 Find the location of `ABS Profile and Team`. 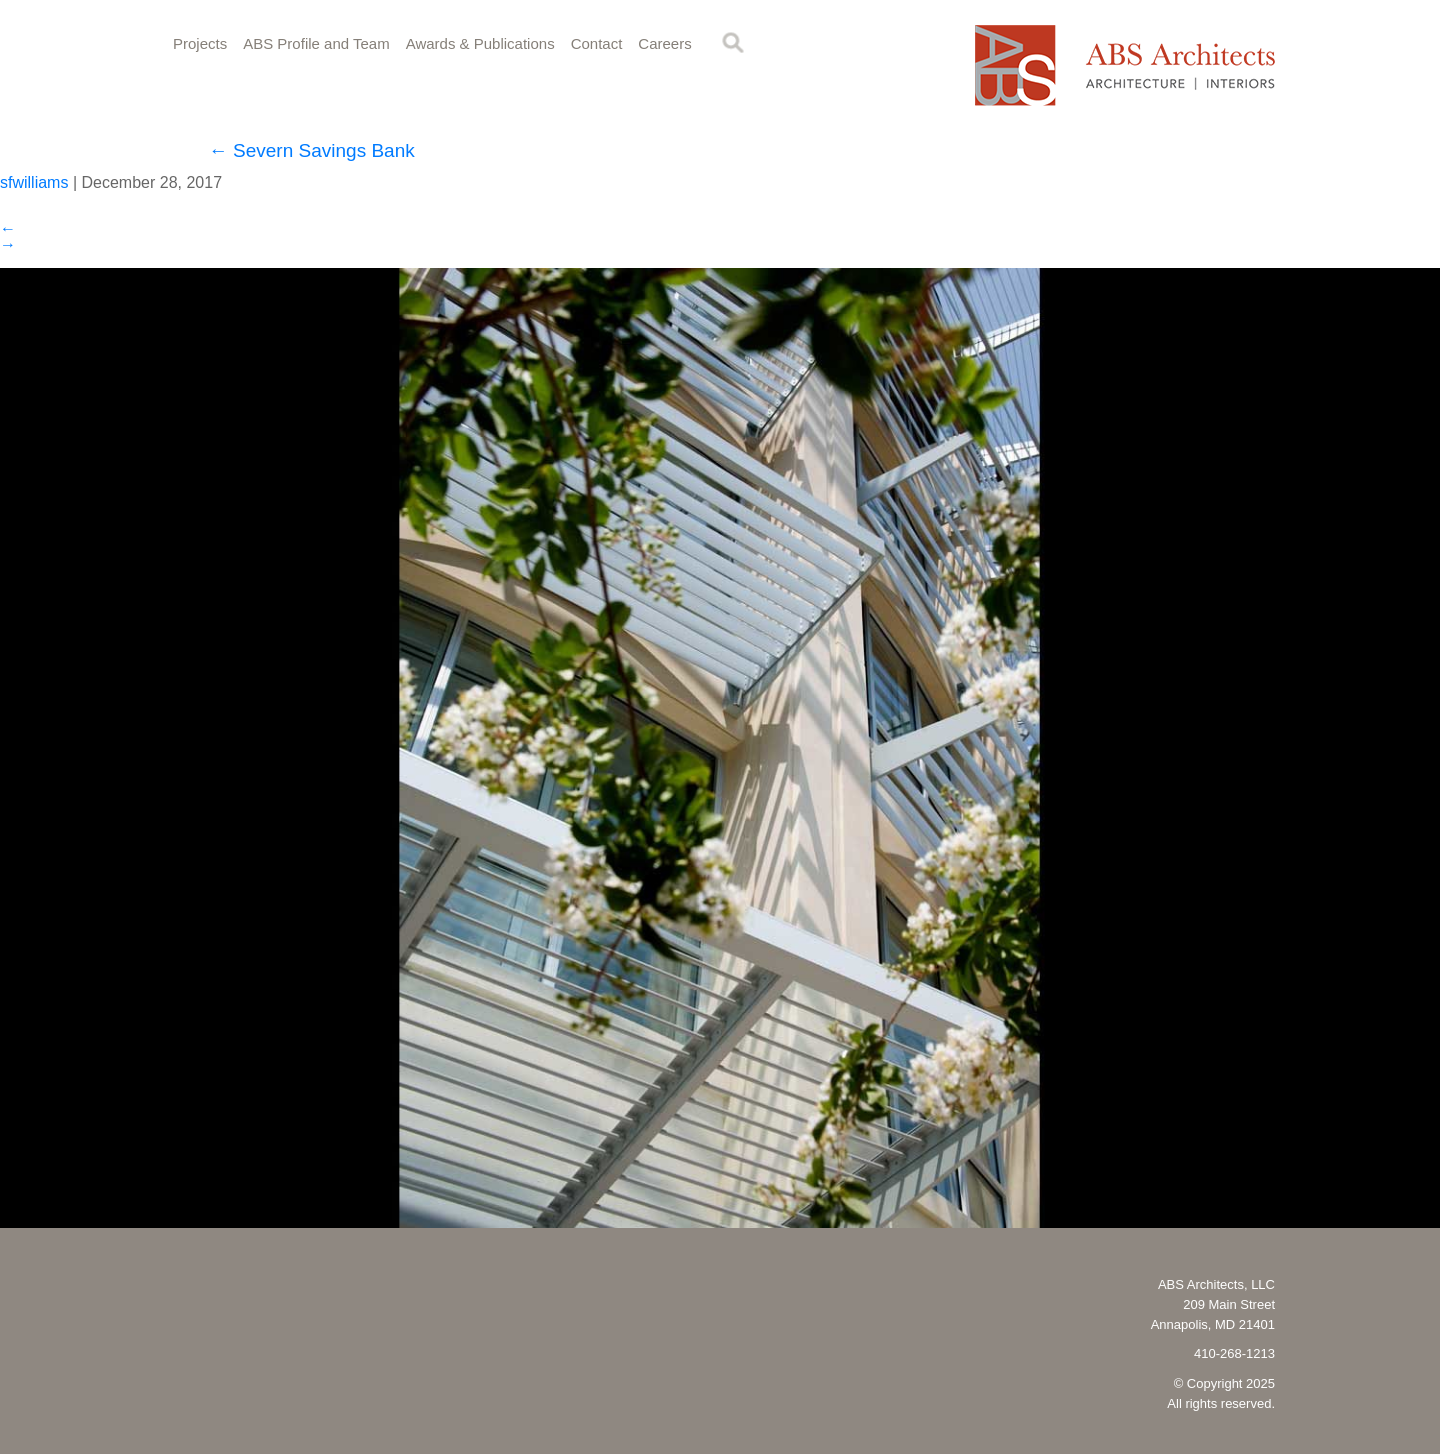

ABS Profile and Team is located at coordinates (316, 43).